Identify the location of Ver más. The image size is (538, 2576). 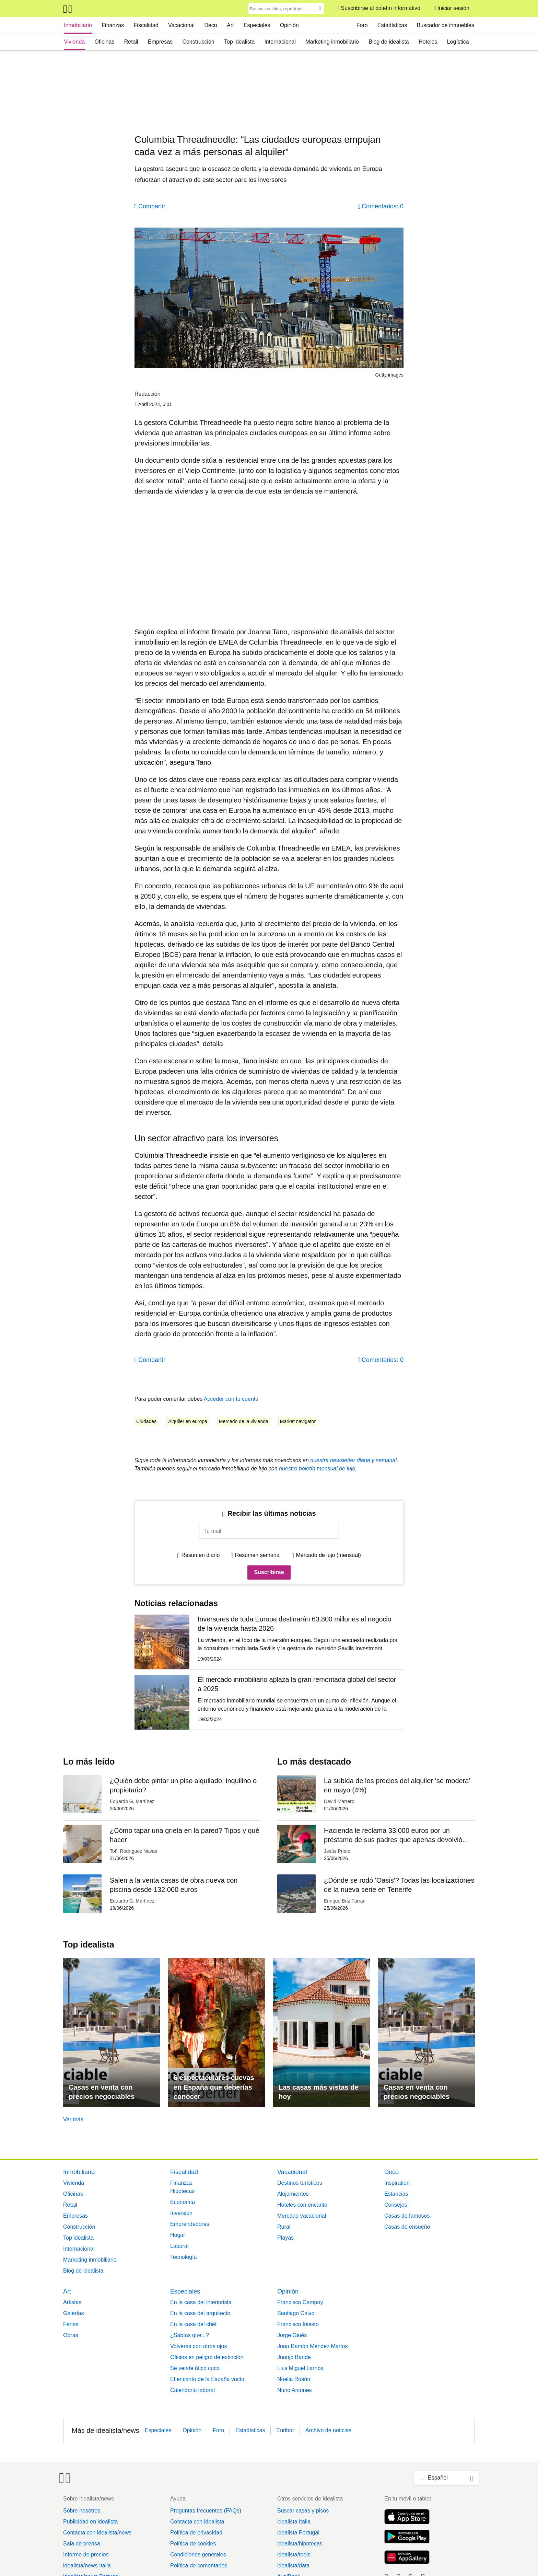
(73, 2119).